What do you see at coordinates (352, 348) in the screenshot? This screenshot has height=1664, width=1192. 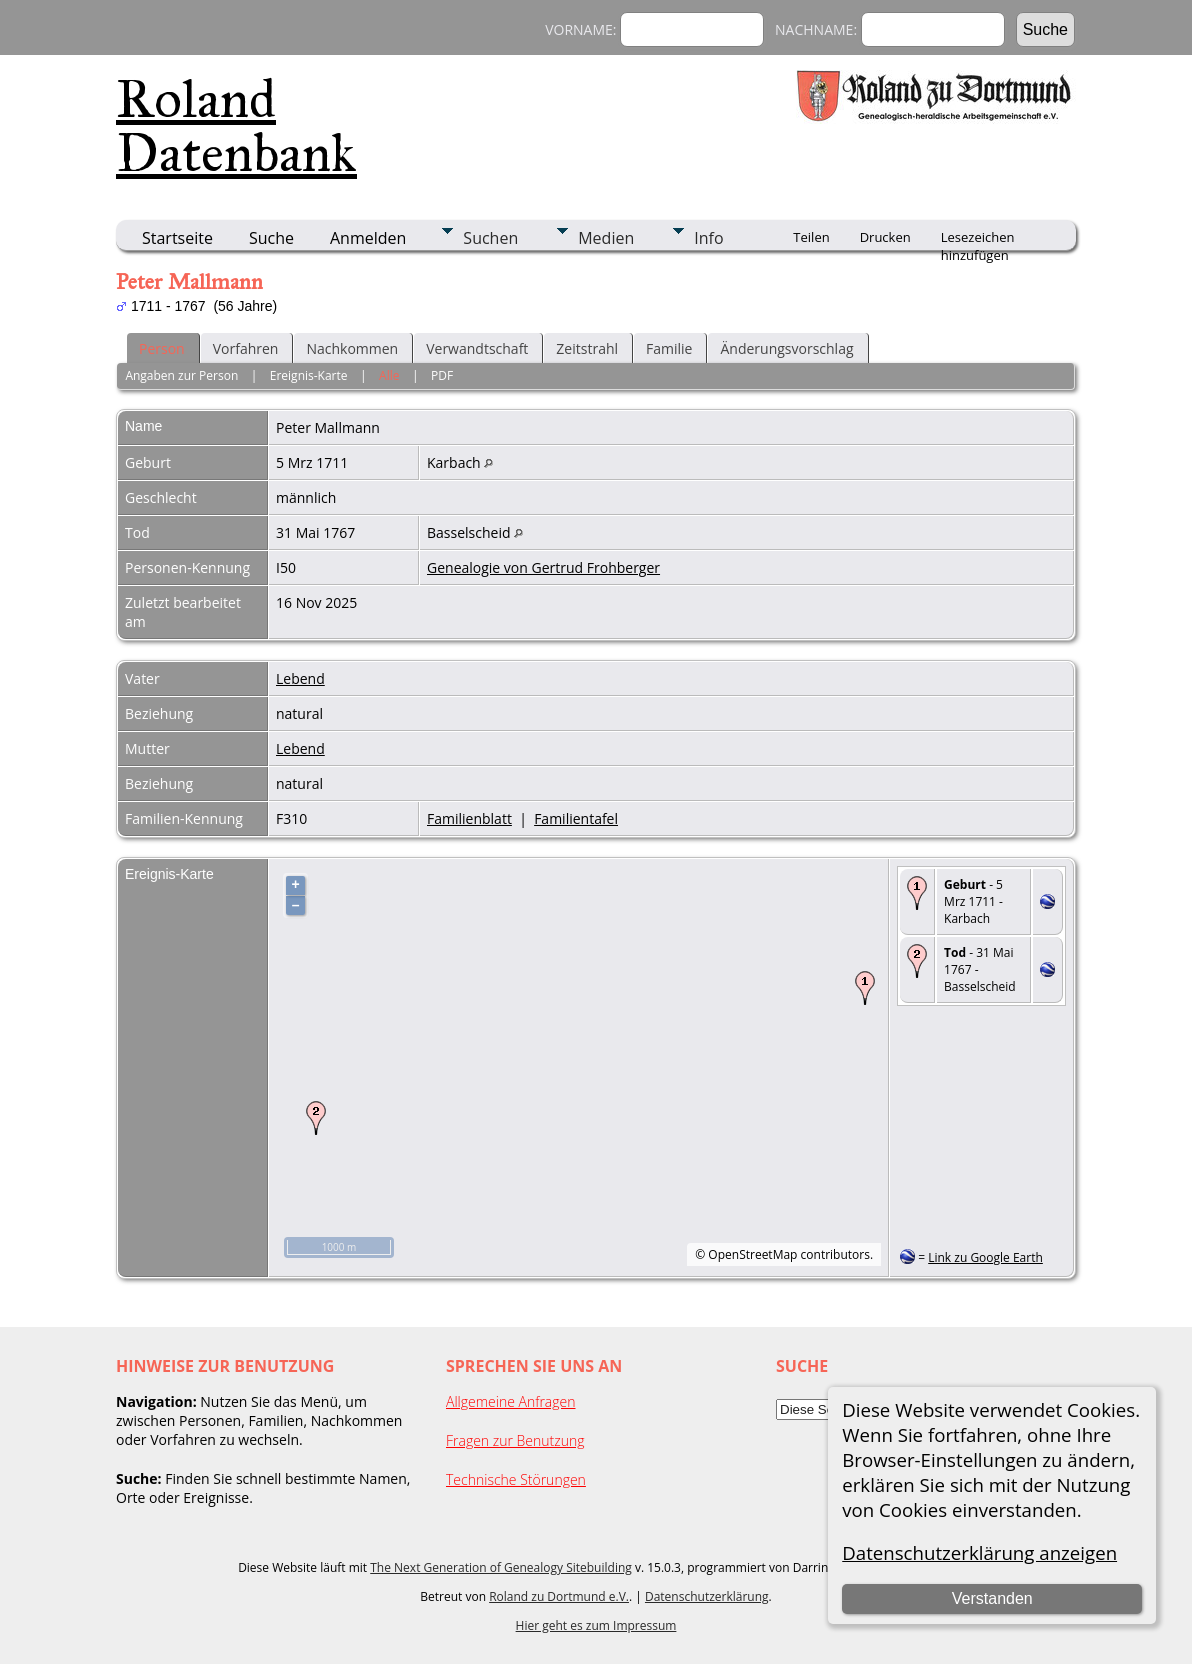 I see `Nachkommen` at bounding box center [352, 348].